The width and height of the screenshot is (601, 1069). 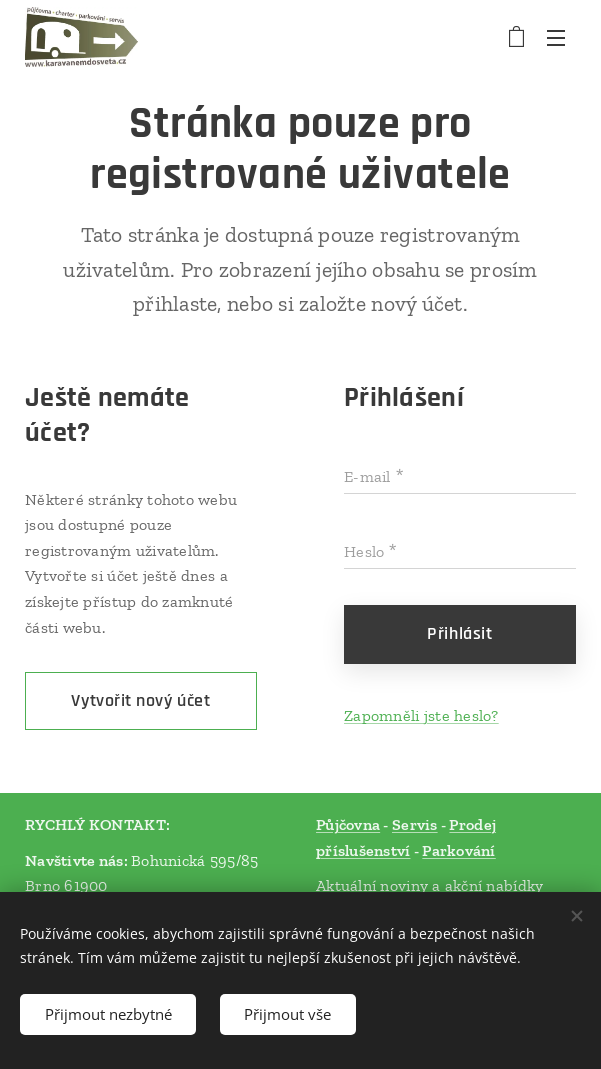 I want to click on Půjčovna, so click(x=348, y=824).